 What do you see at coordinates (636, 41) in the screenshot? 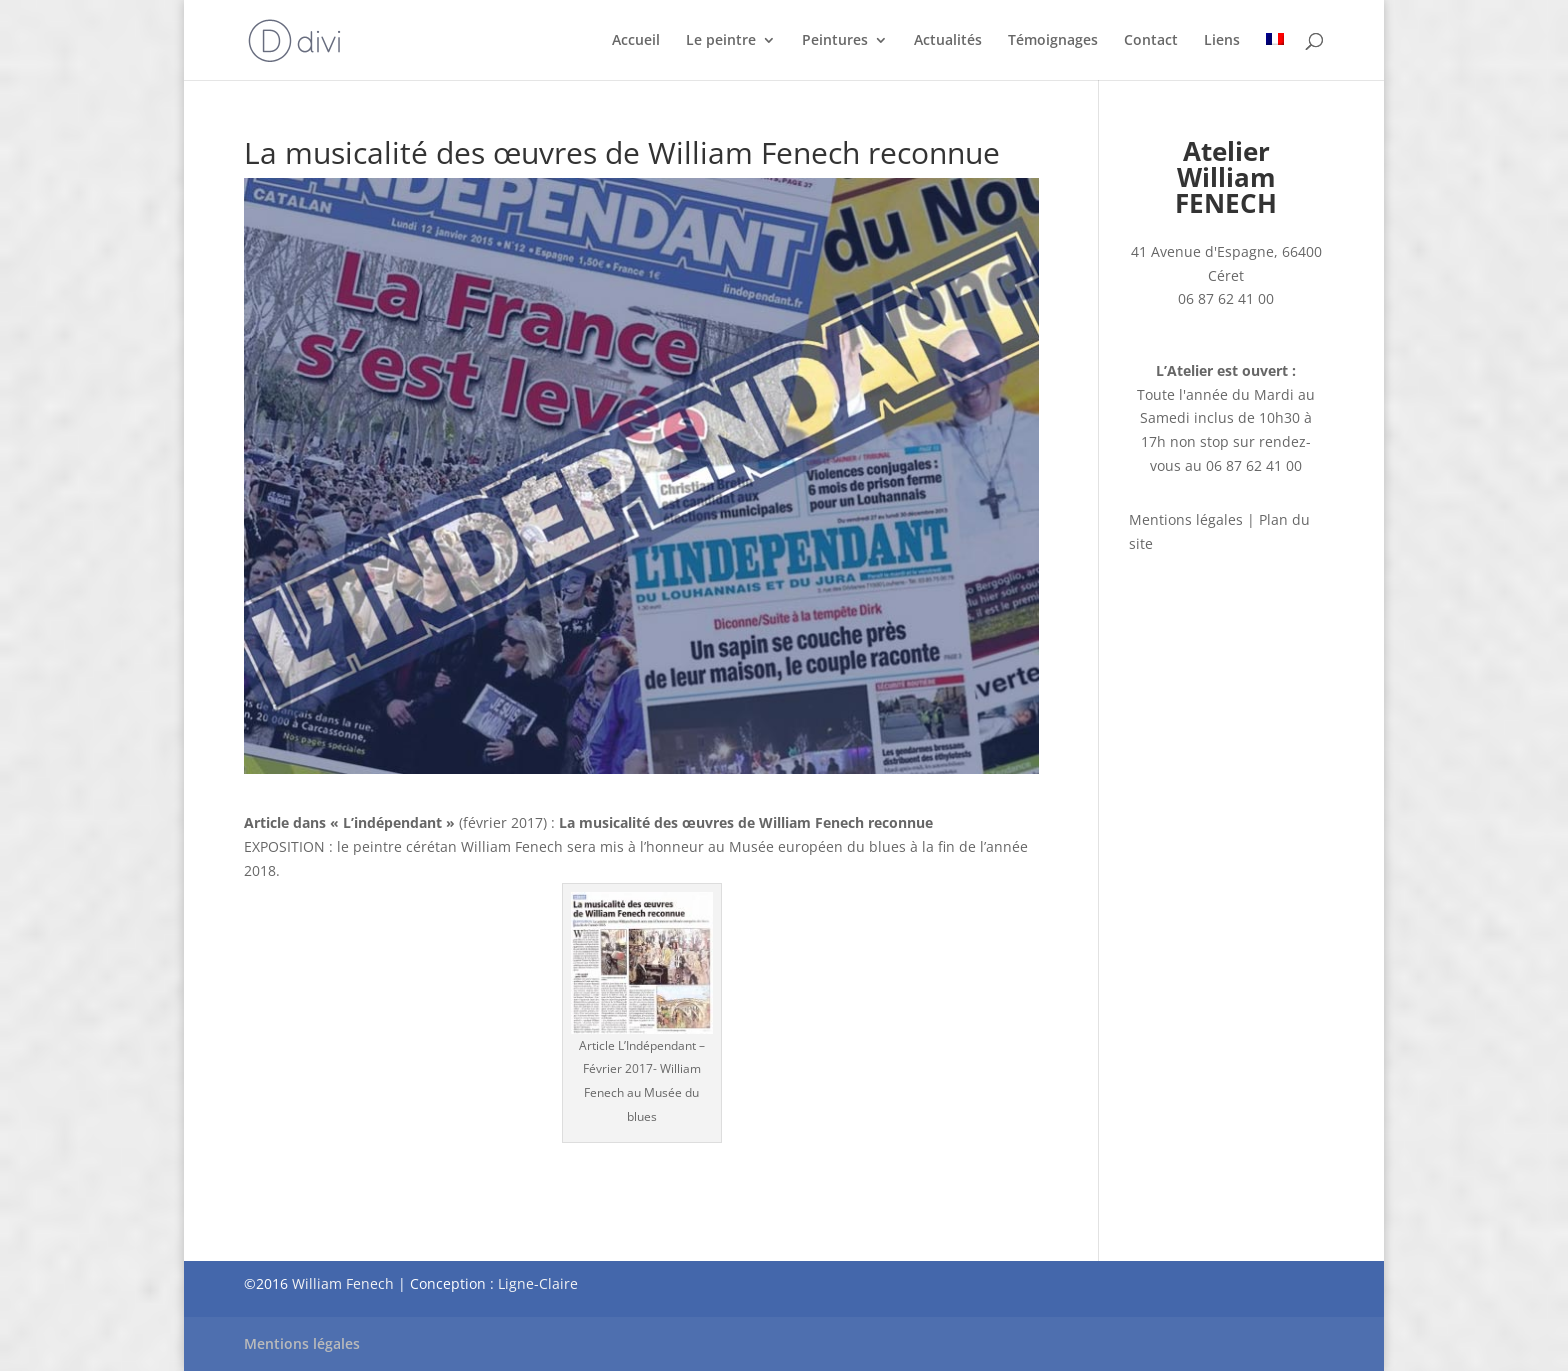
I see `Accueil` at bounding box center [636, 41].